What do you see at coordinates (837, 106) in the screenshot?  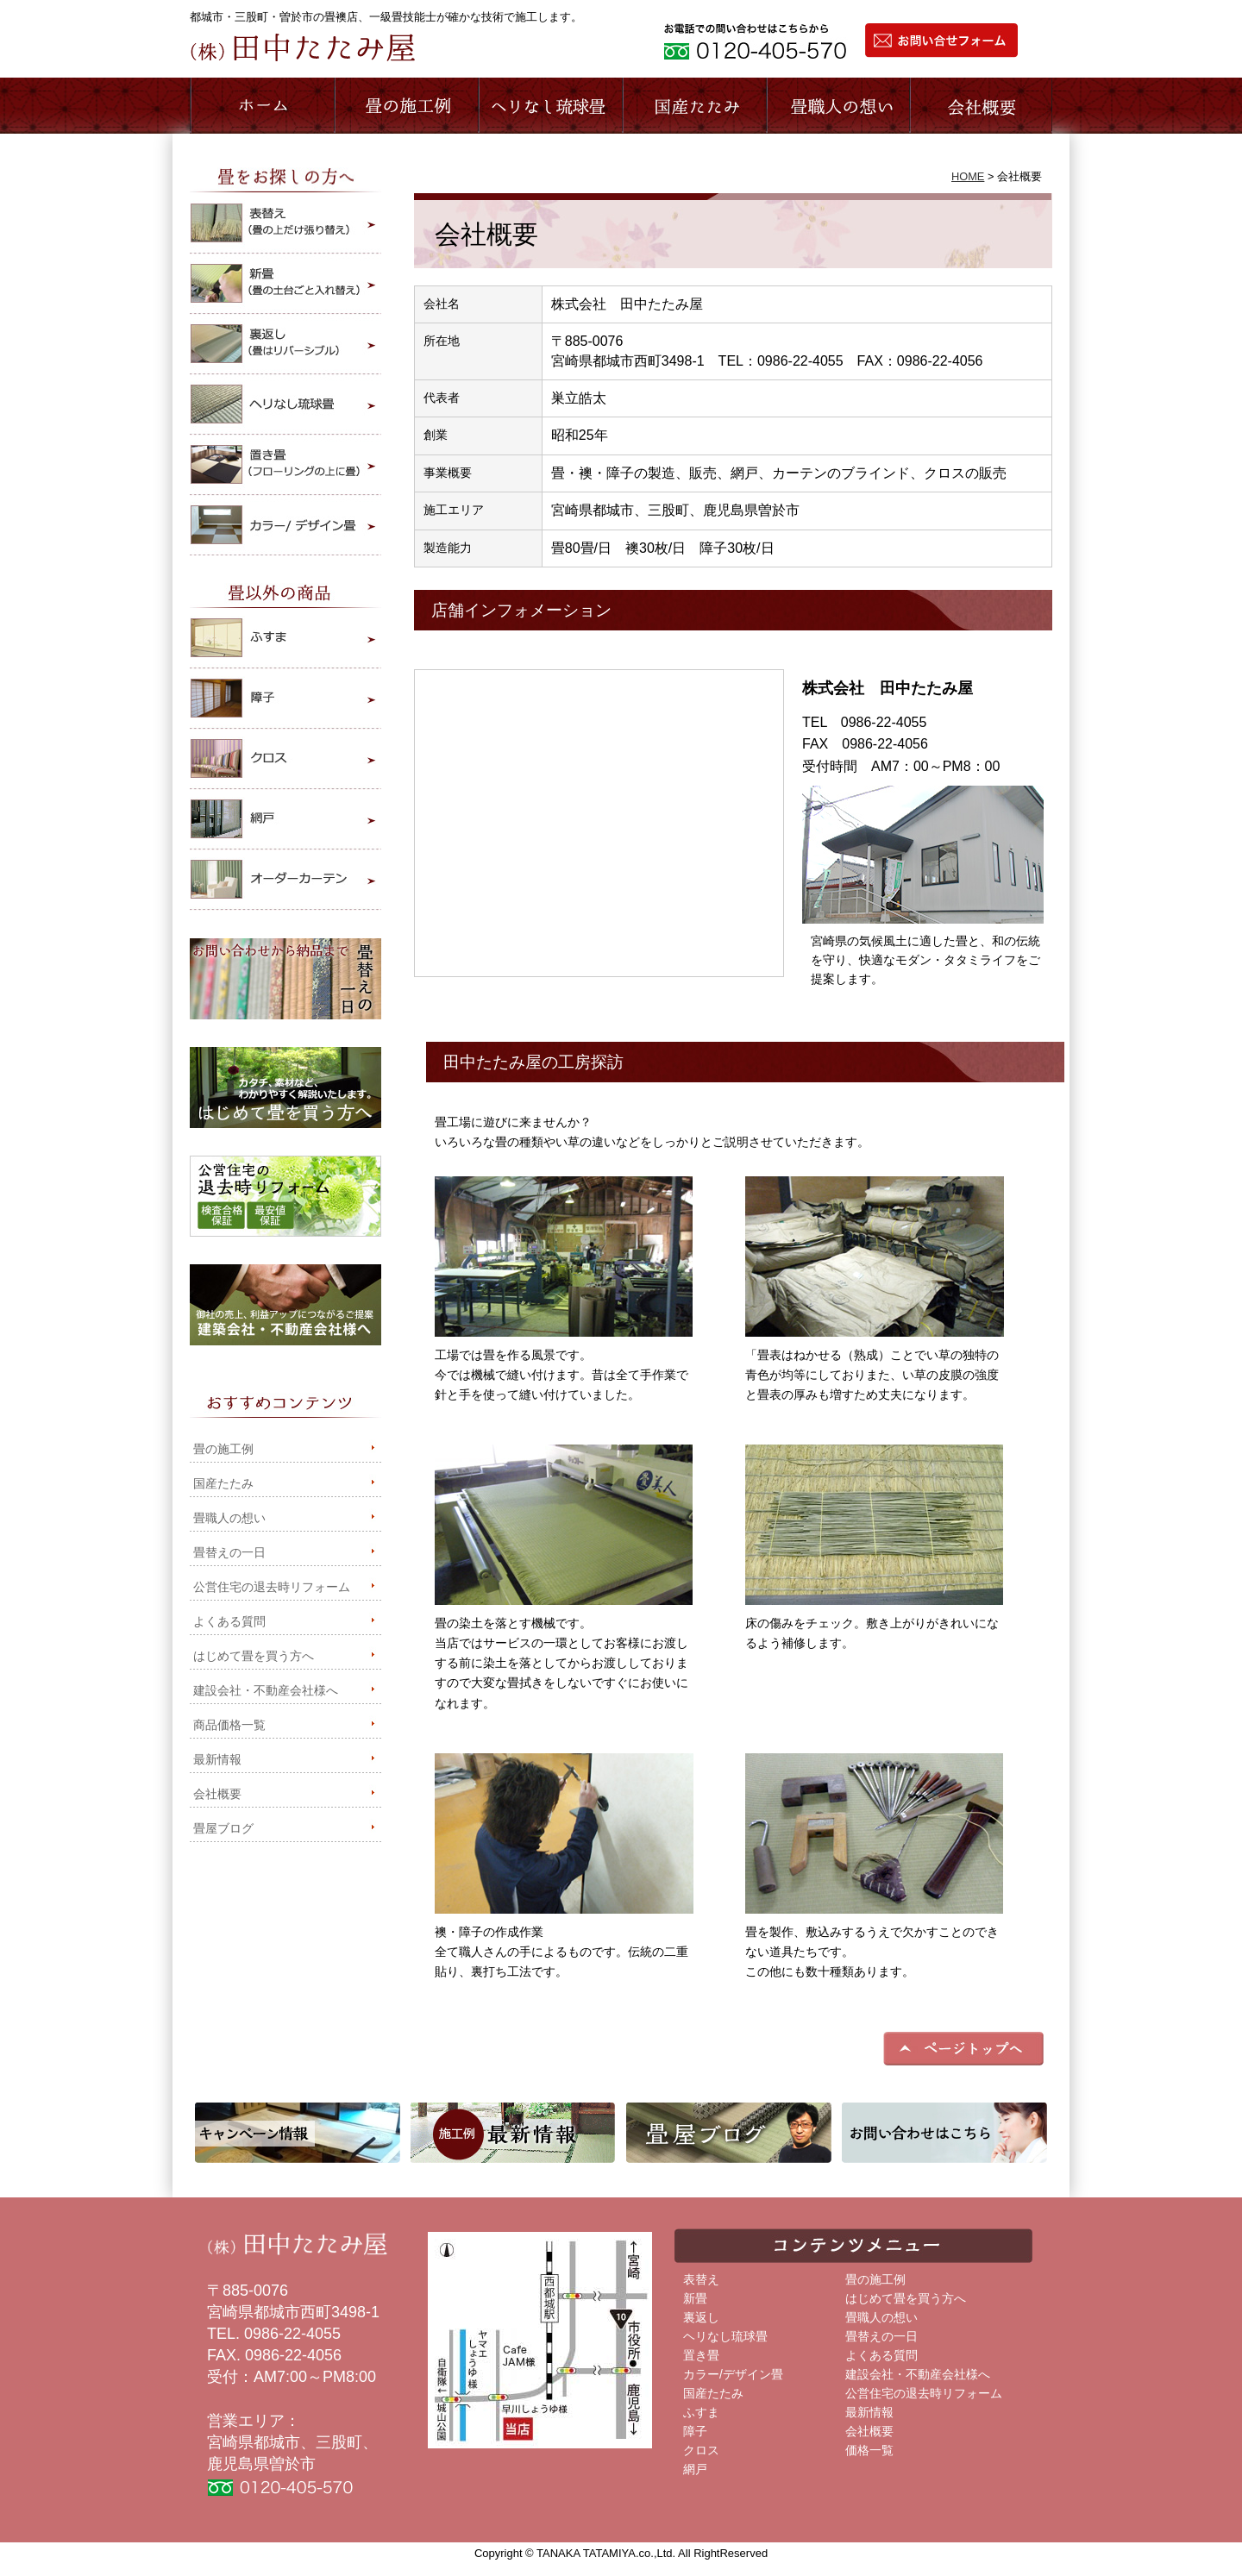 I see `畳職人の想い` at bounding box center [837, 106].